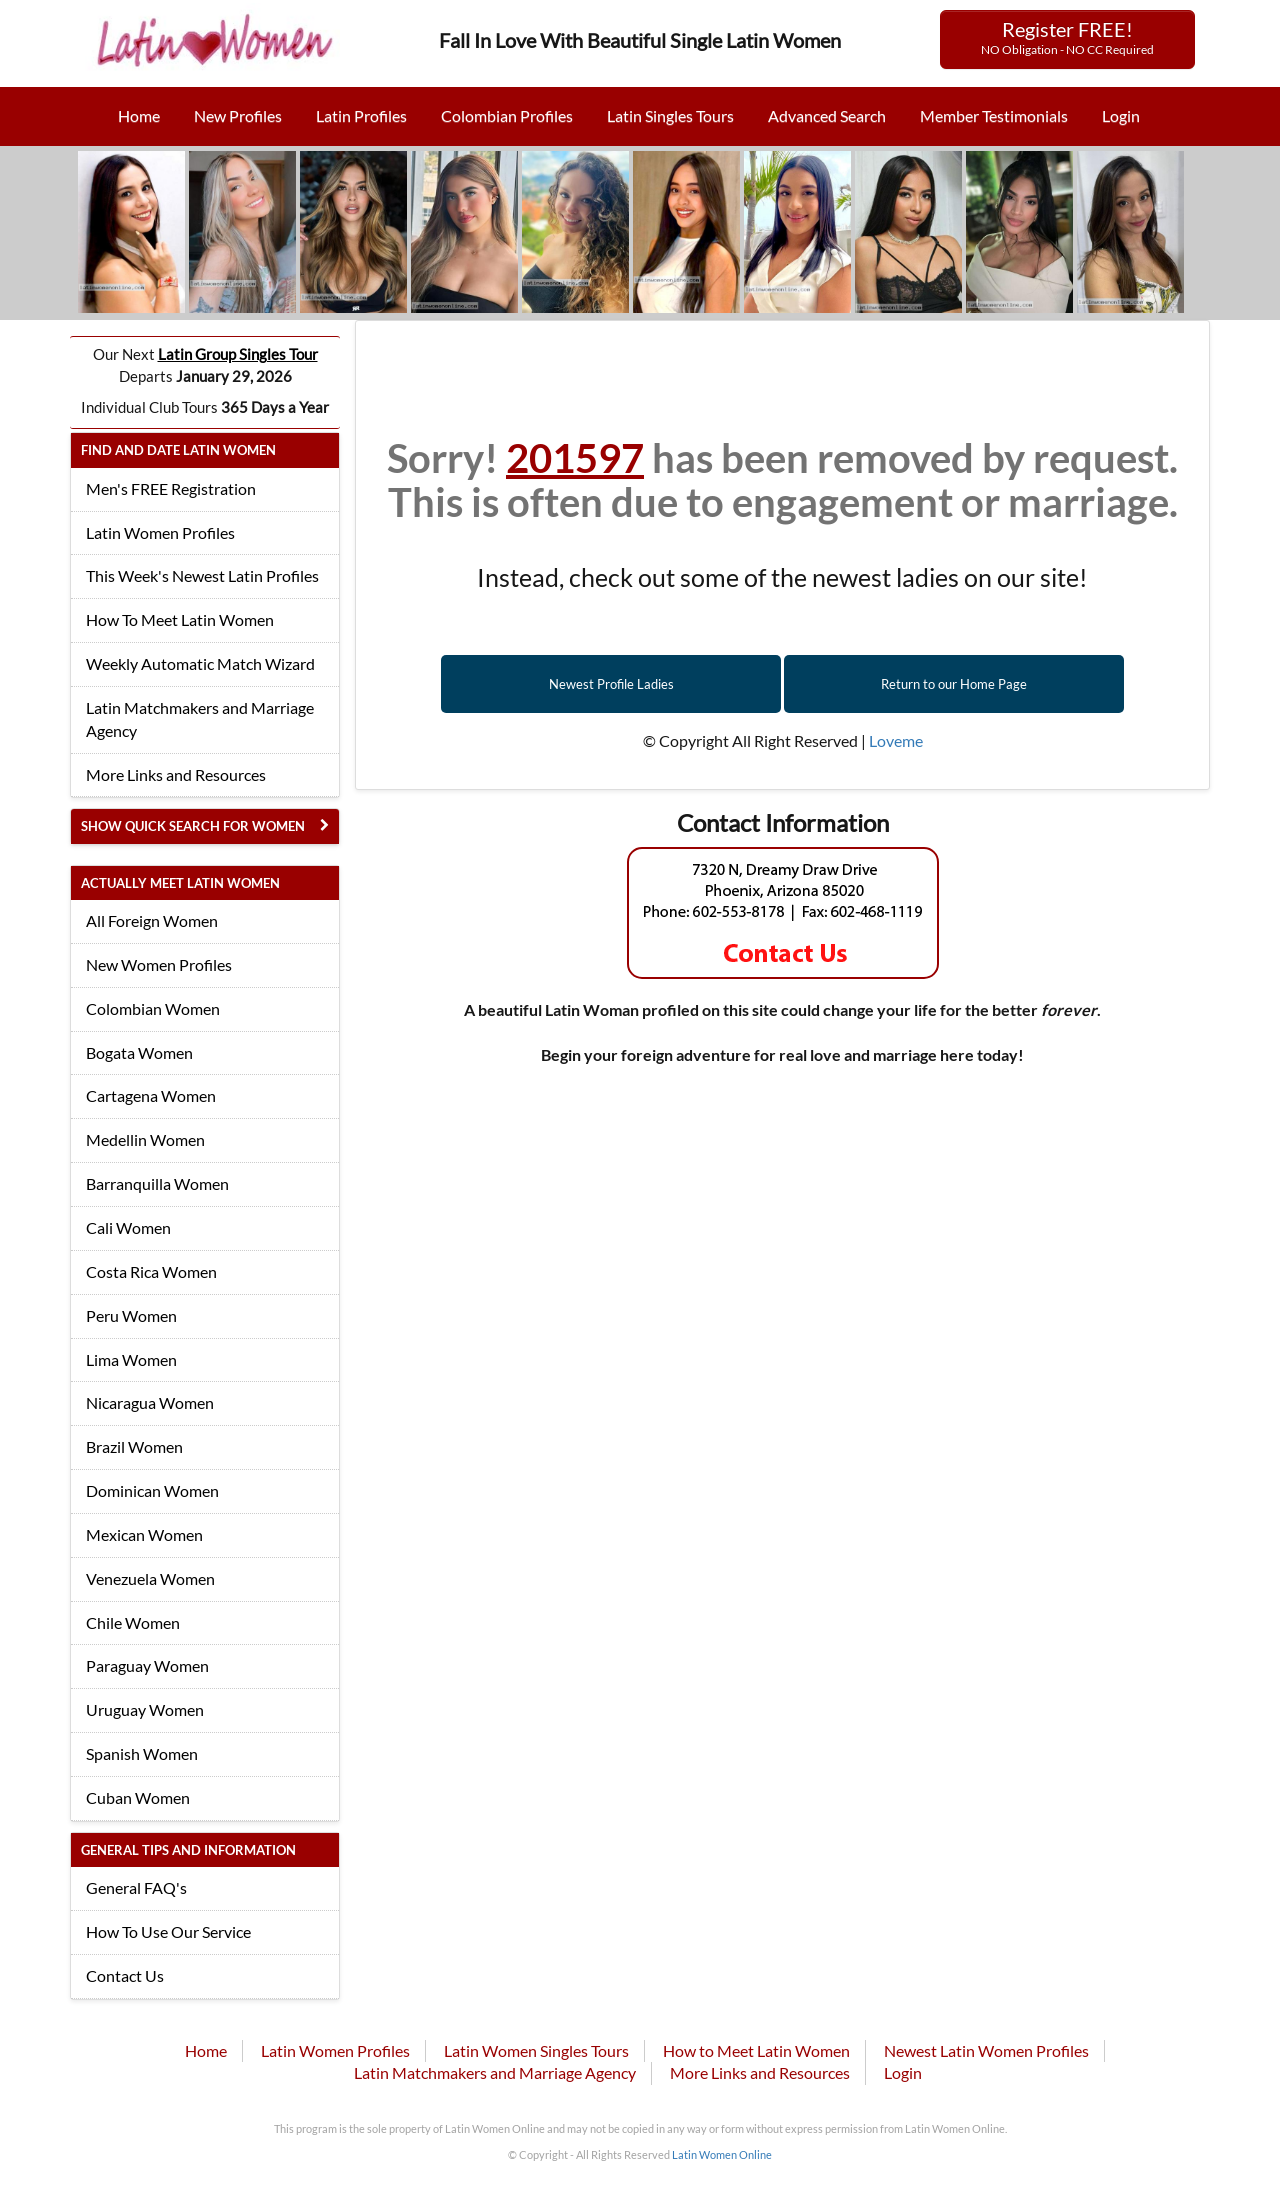 This screenshot has width=1280, height=2198. Describe the element at coordinates (176, 774) in the screenshot. I see `More Links and Resources` at that location.